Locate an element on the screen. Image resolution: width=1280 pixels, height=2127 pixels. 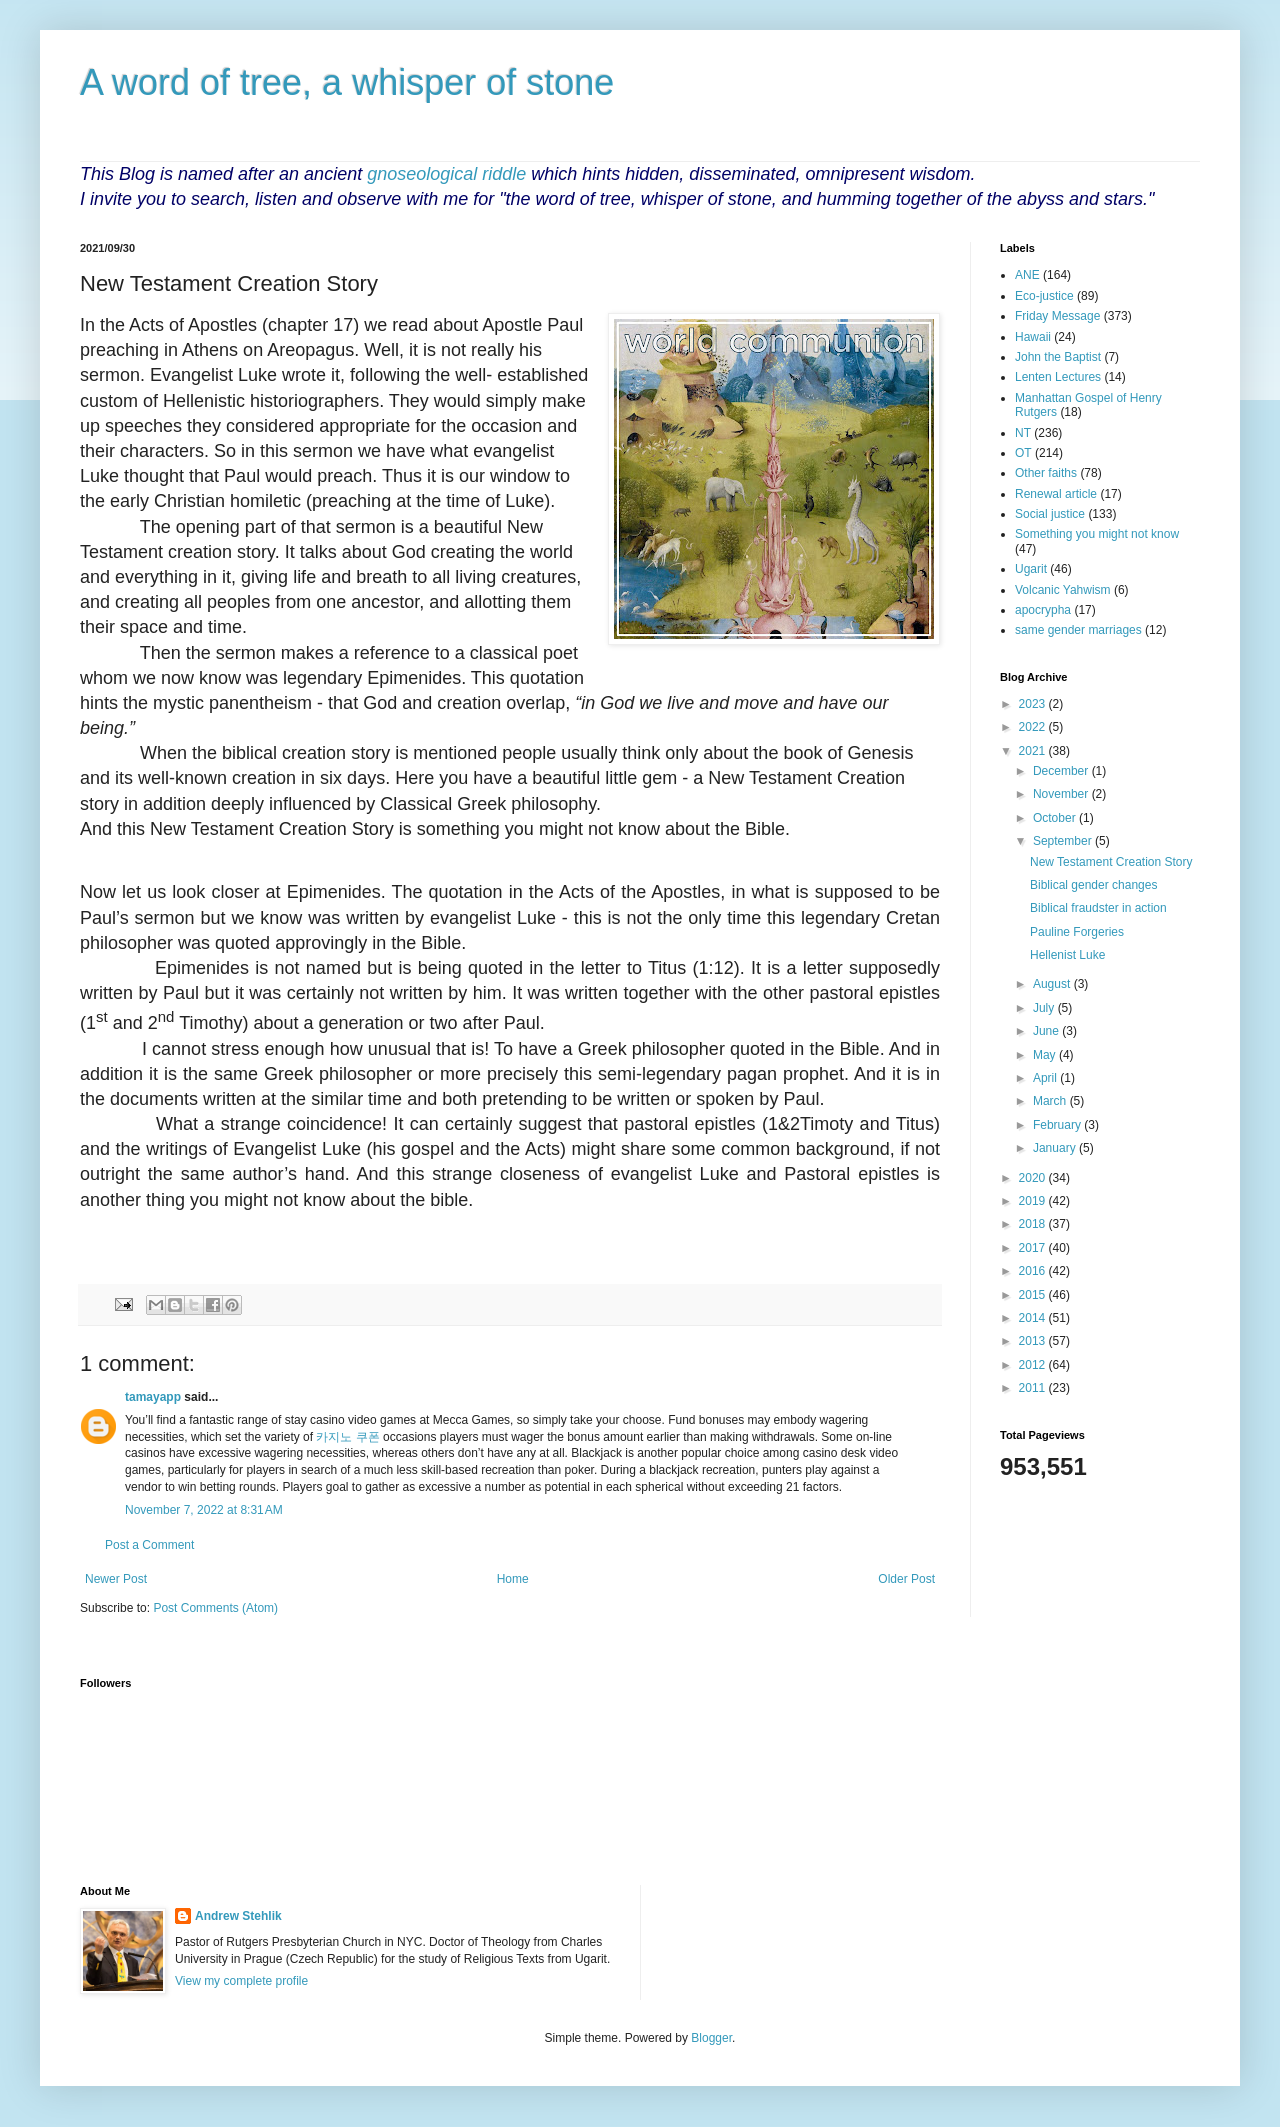
Other faiths is located at coordinates (1046, 473).